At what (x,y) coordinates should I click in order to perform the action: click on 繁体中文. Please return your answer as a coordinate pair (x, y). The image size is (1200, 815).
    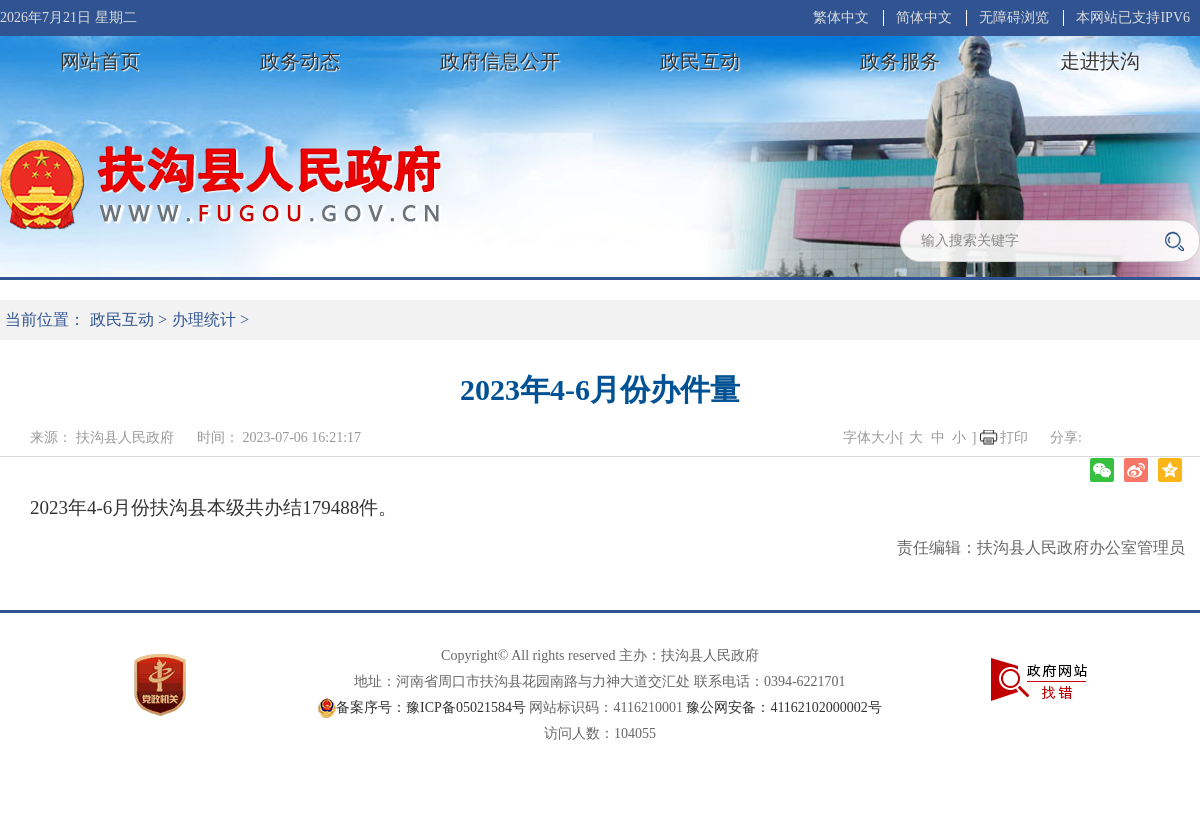
    Looking at the image, I should click on (841, 17).